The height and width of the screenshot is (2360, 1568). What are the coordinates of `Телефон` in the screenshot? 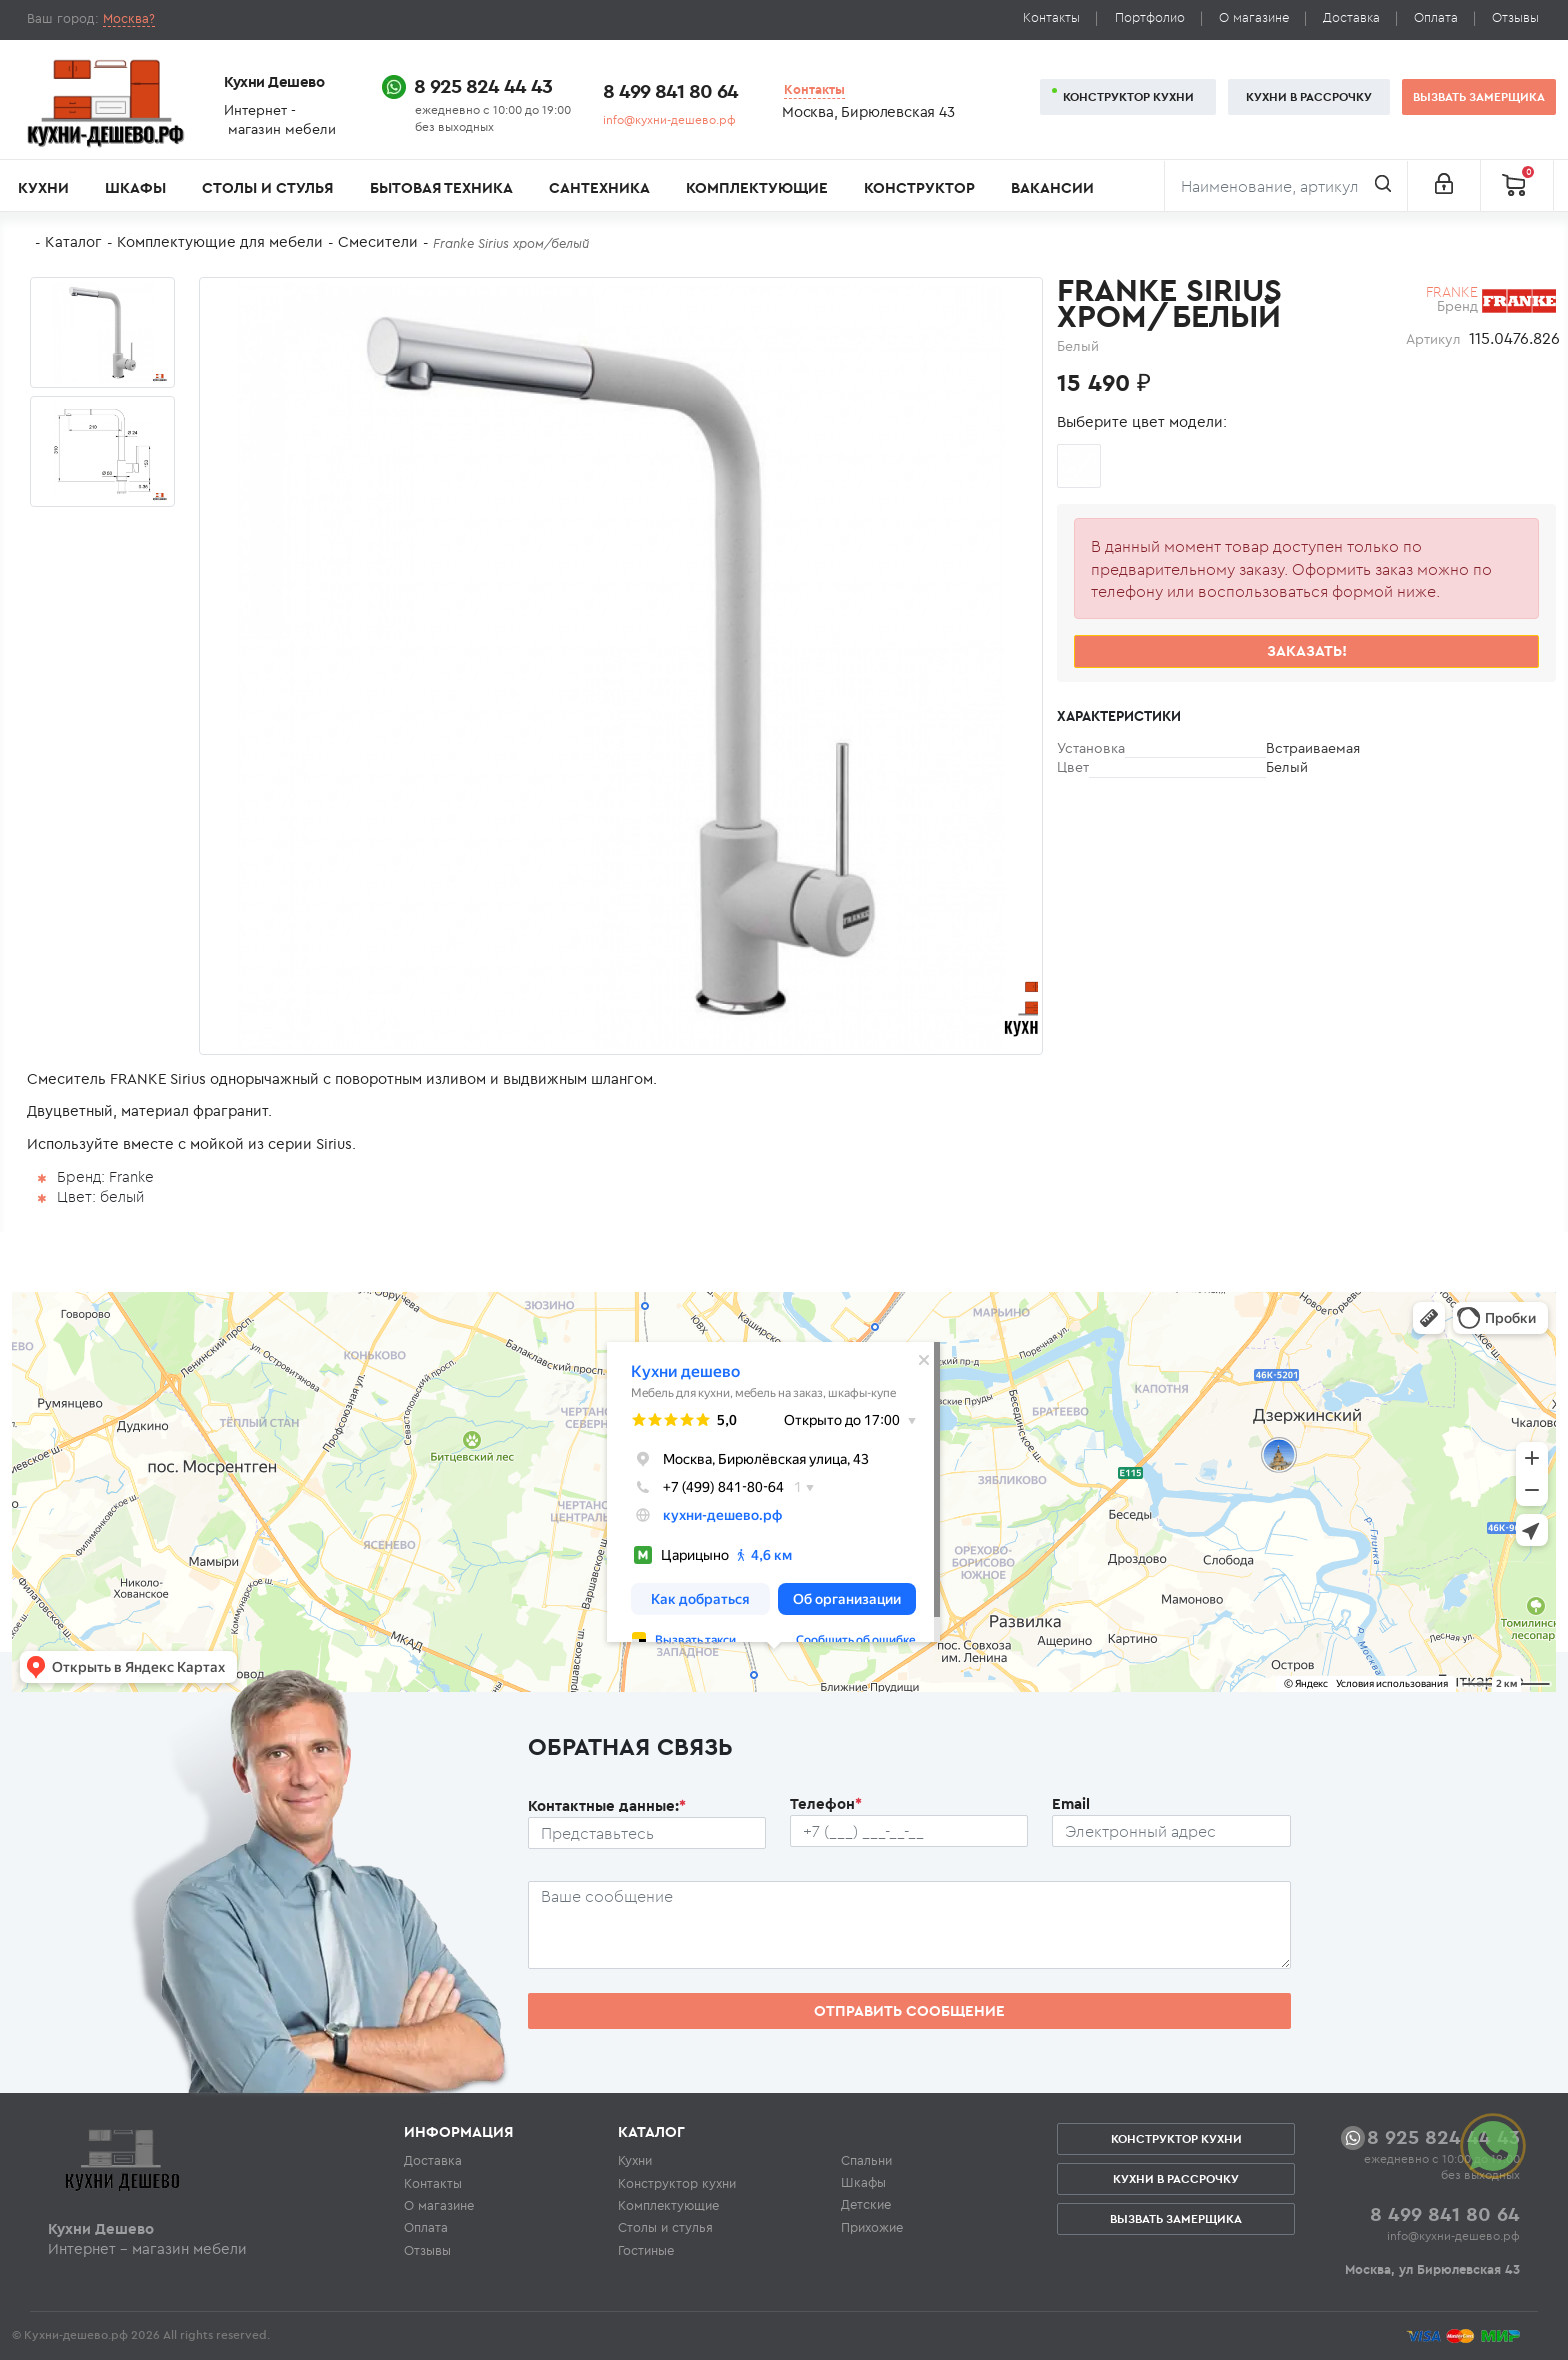 It's located at (826, 1803).